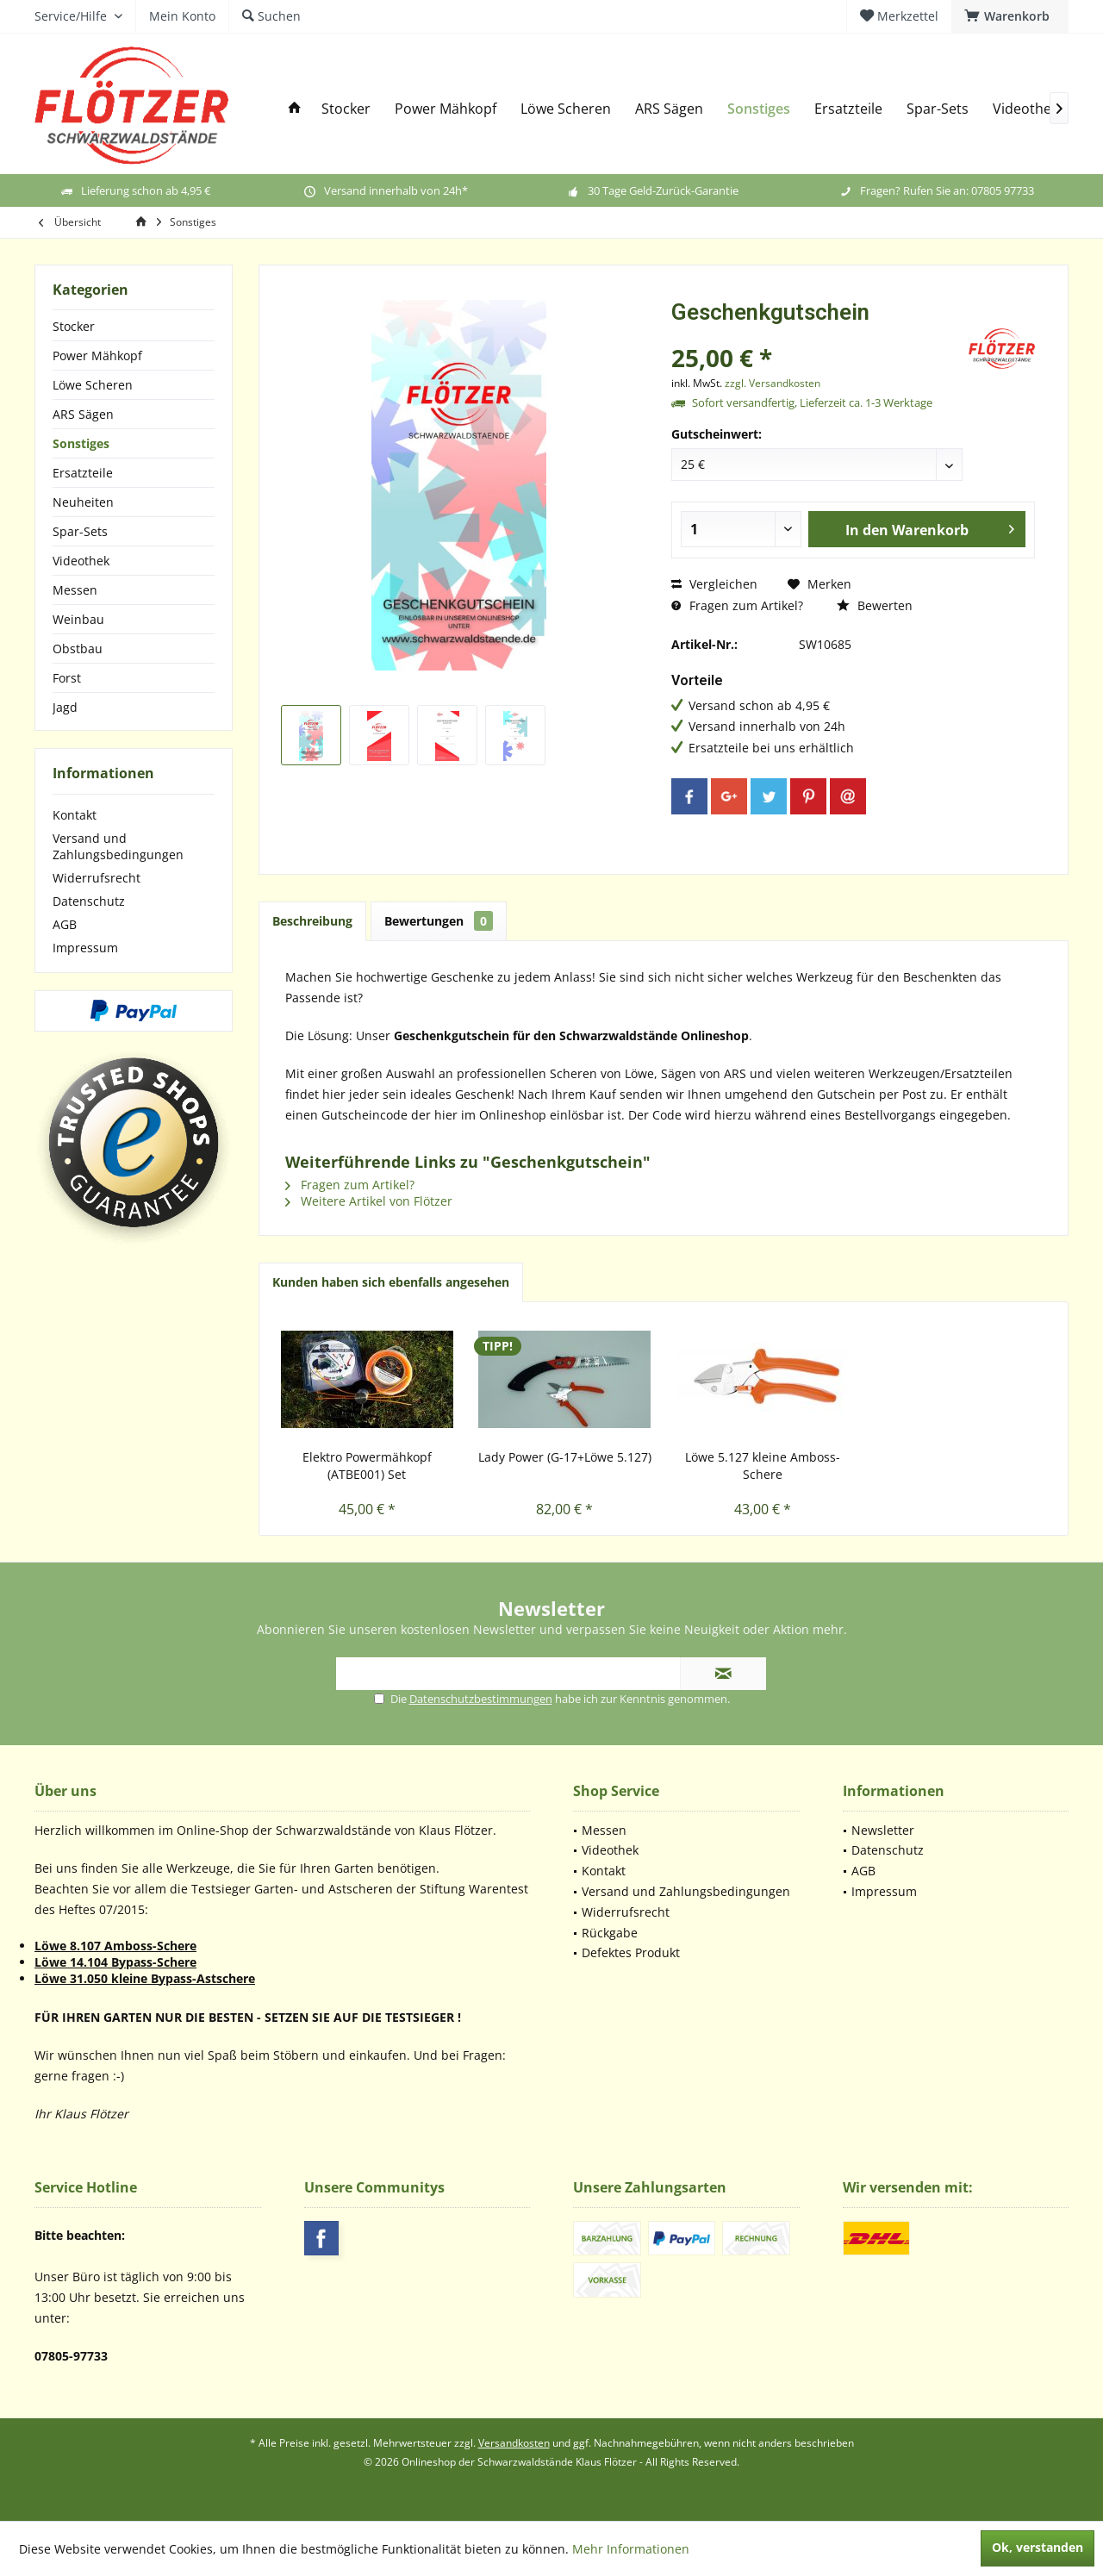 The width and height of the screenshot is (1103, 2576). I want to click on Messen, so click(75, 590).